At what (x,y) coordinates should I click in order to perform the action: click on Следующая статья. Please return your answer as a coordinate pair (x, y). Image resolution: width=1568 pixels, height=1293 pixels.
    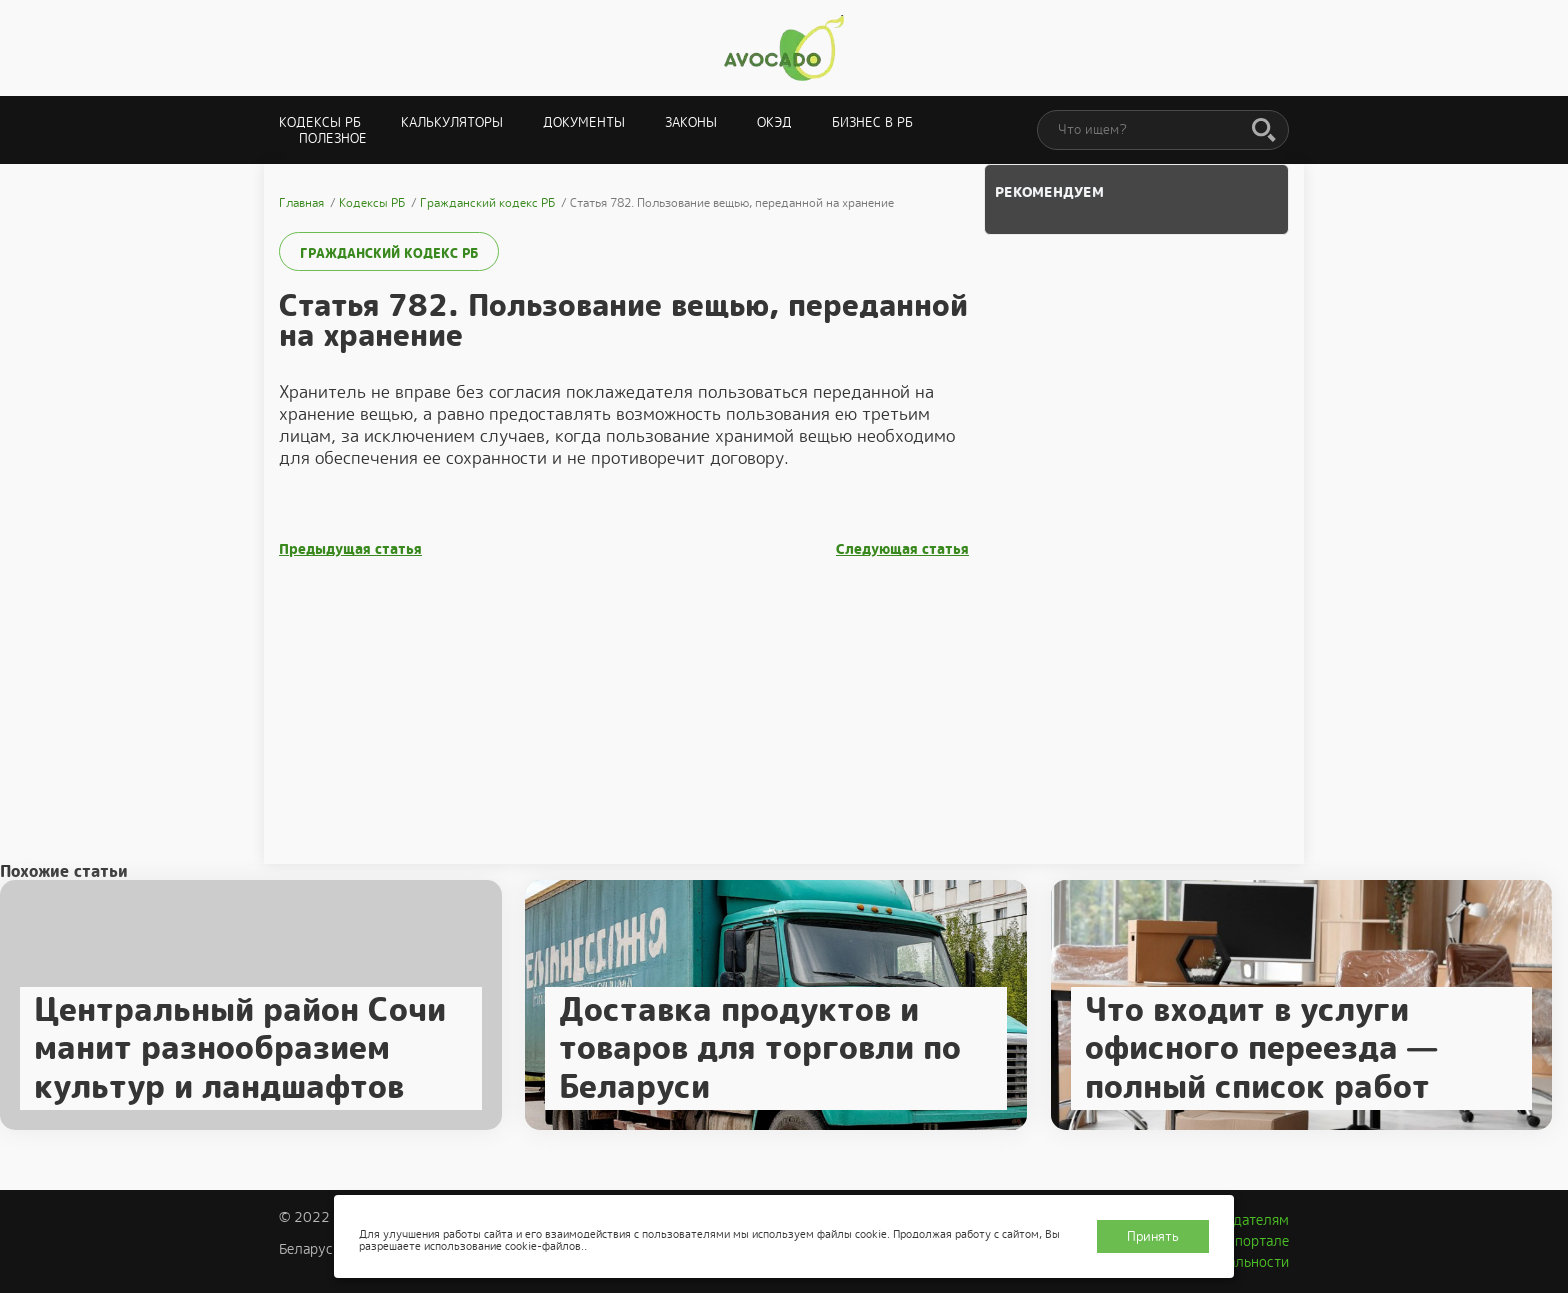
    Looking at the image, I should click on (902, 549).